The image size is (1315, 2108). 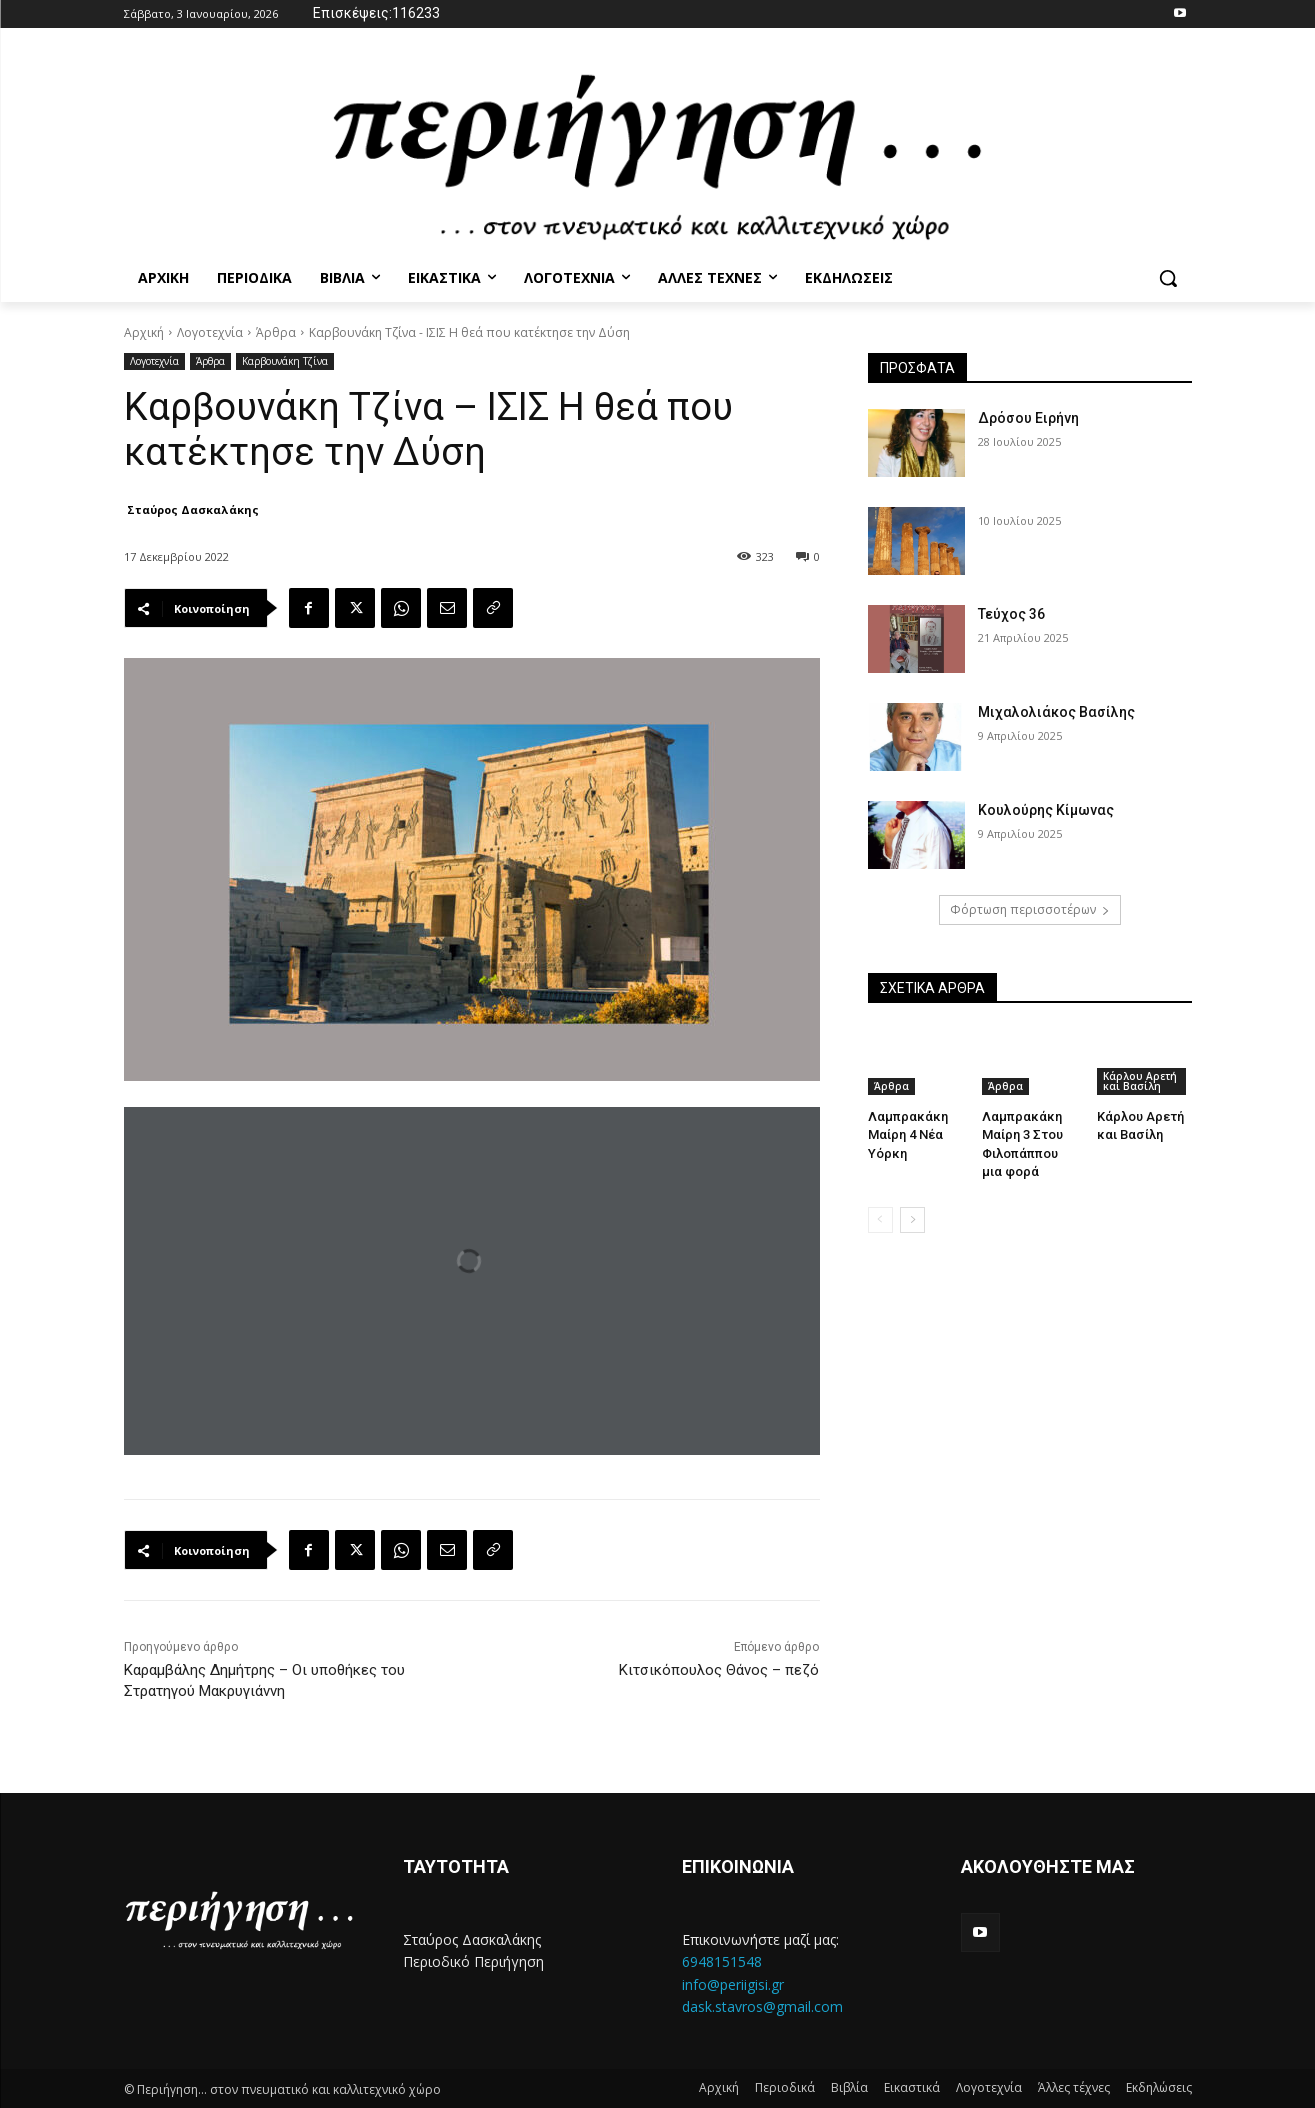 I want to click on Λογοτεχνία, so click(x=210, y=332).